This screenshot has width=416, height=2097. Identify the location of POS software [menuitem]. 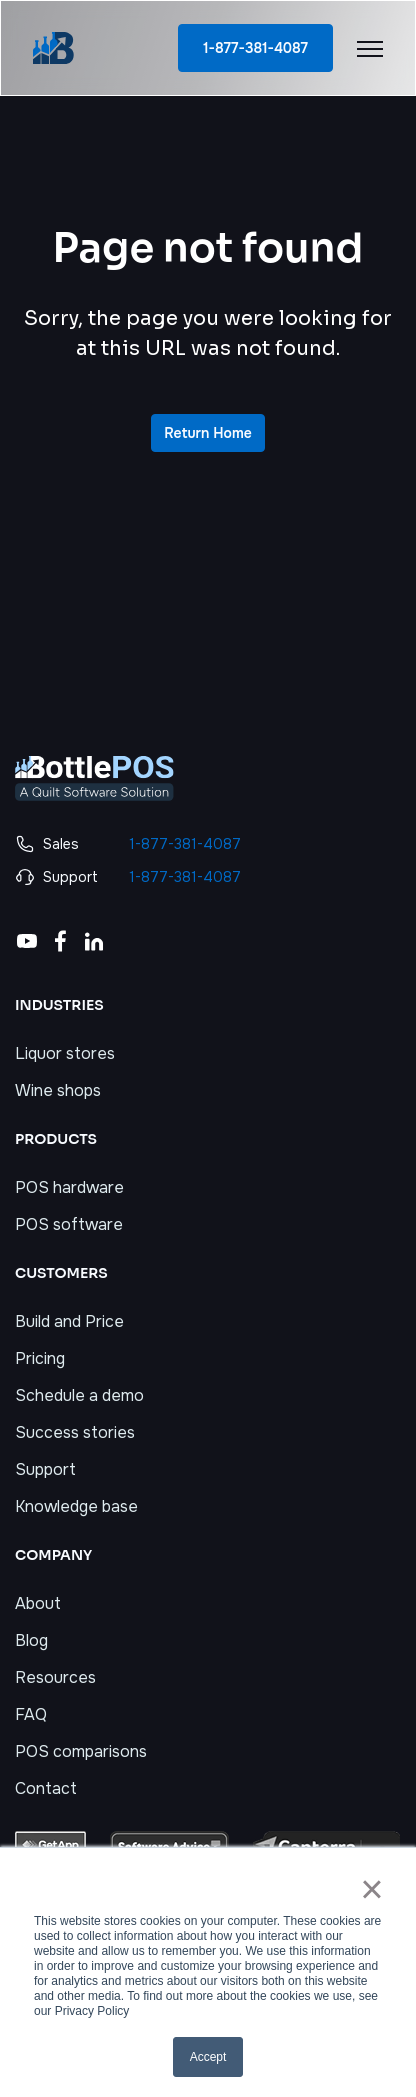
(69, 1224).